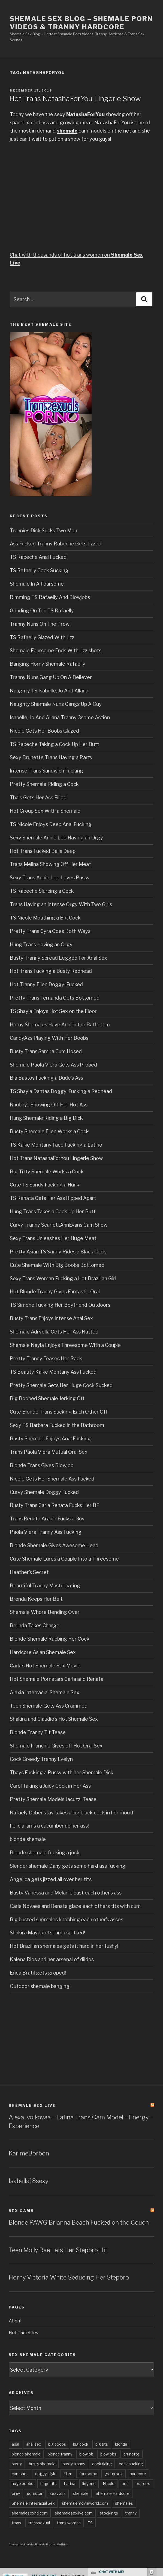 This screenshot has height=2576, width=163. Describe the element at coordinates (57, 2444) in the screenshot. I see `big boobs` at that location.